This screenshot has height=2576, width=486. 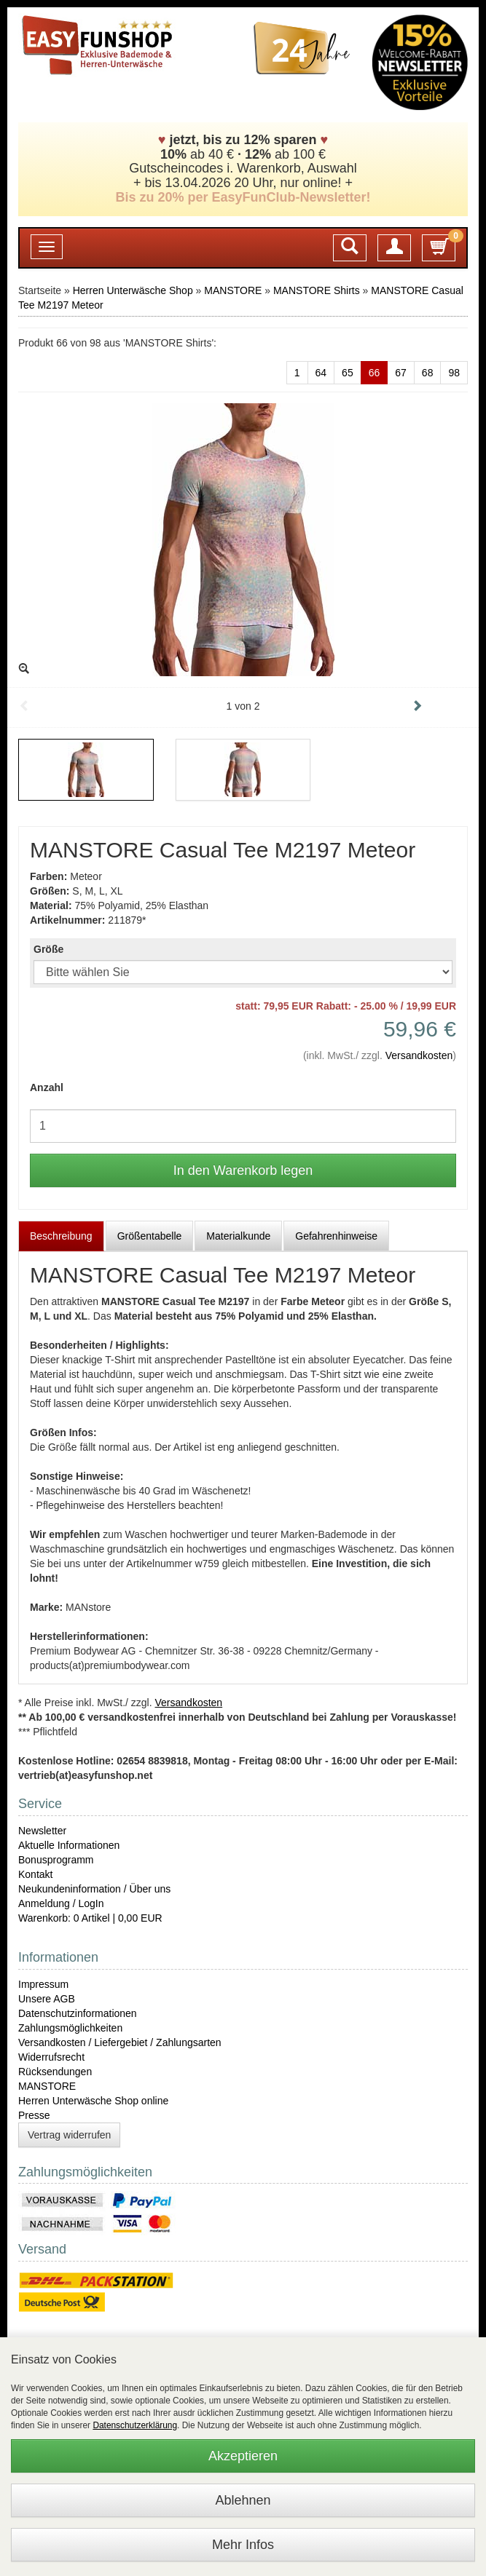 What do you see at coordinates (94, 1889) in the screenshot?
I see `Neukundeninformation / Über uns` at bounding box center [94, 1889].